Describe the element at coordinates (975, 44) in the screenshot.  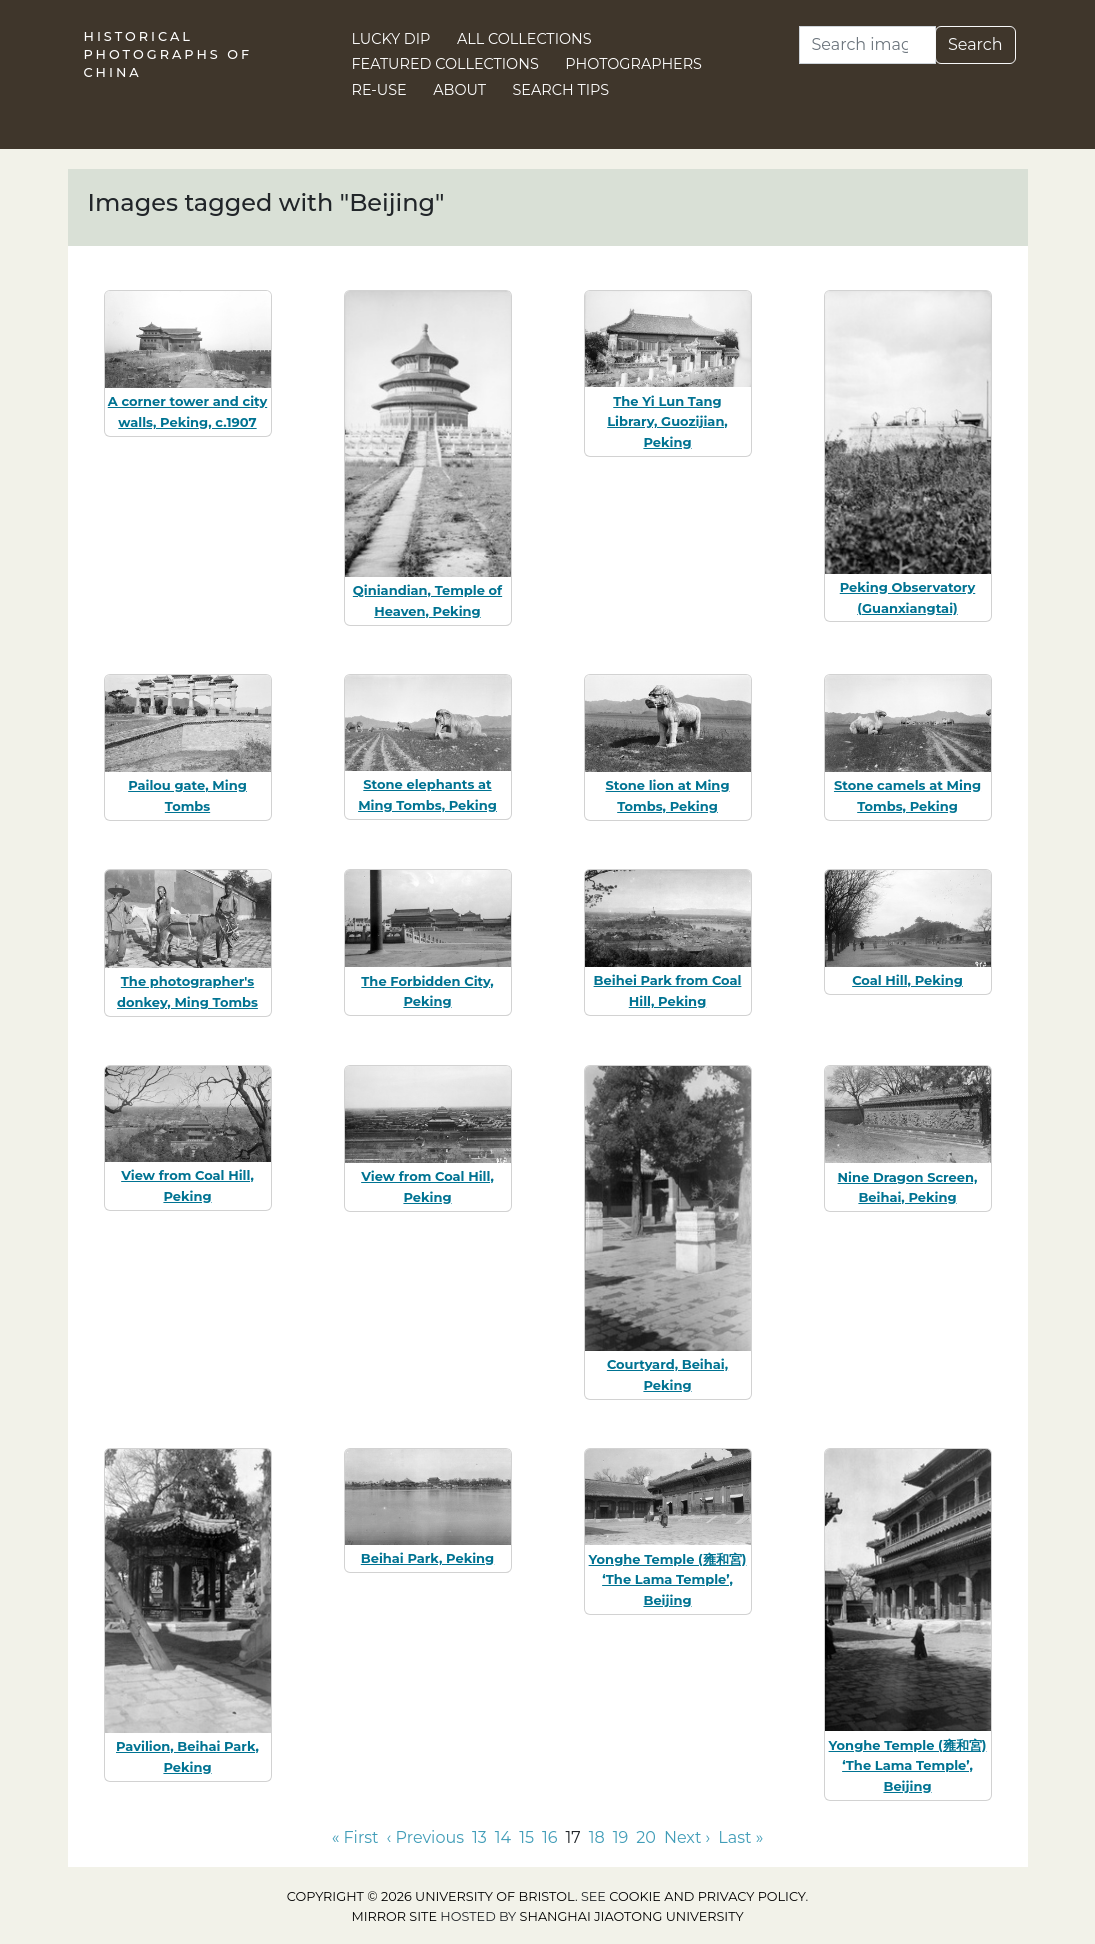
I see `Search` at that location.